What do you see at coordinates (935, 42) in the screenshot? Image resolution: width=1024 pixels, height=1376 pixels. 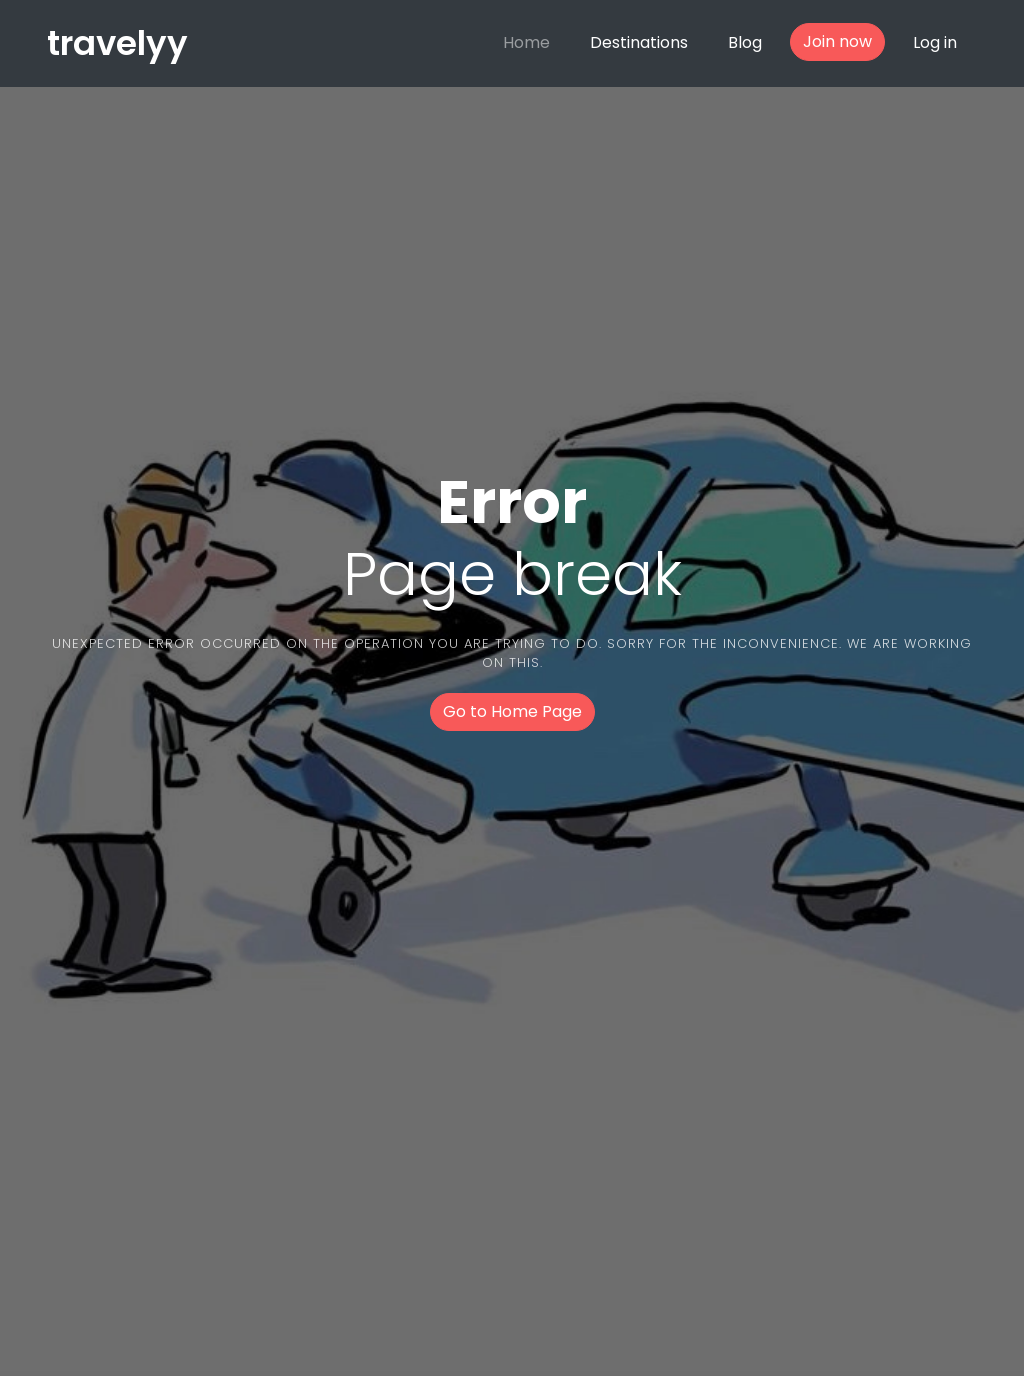 I see `Log in` at bounding box center [935, 42].